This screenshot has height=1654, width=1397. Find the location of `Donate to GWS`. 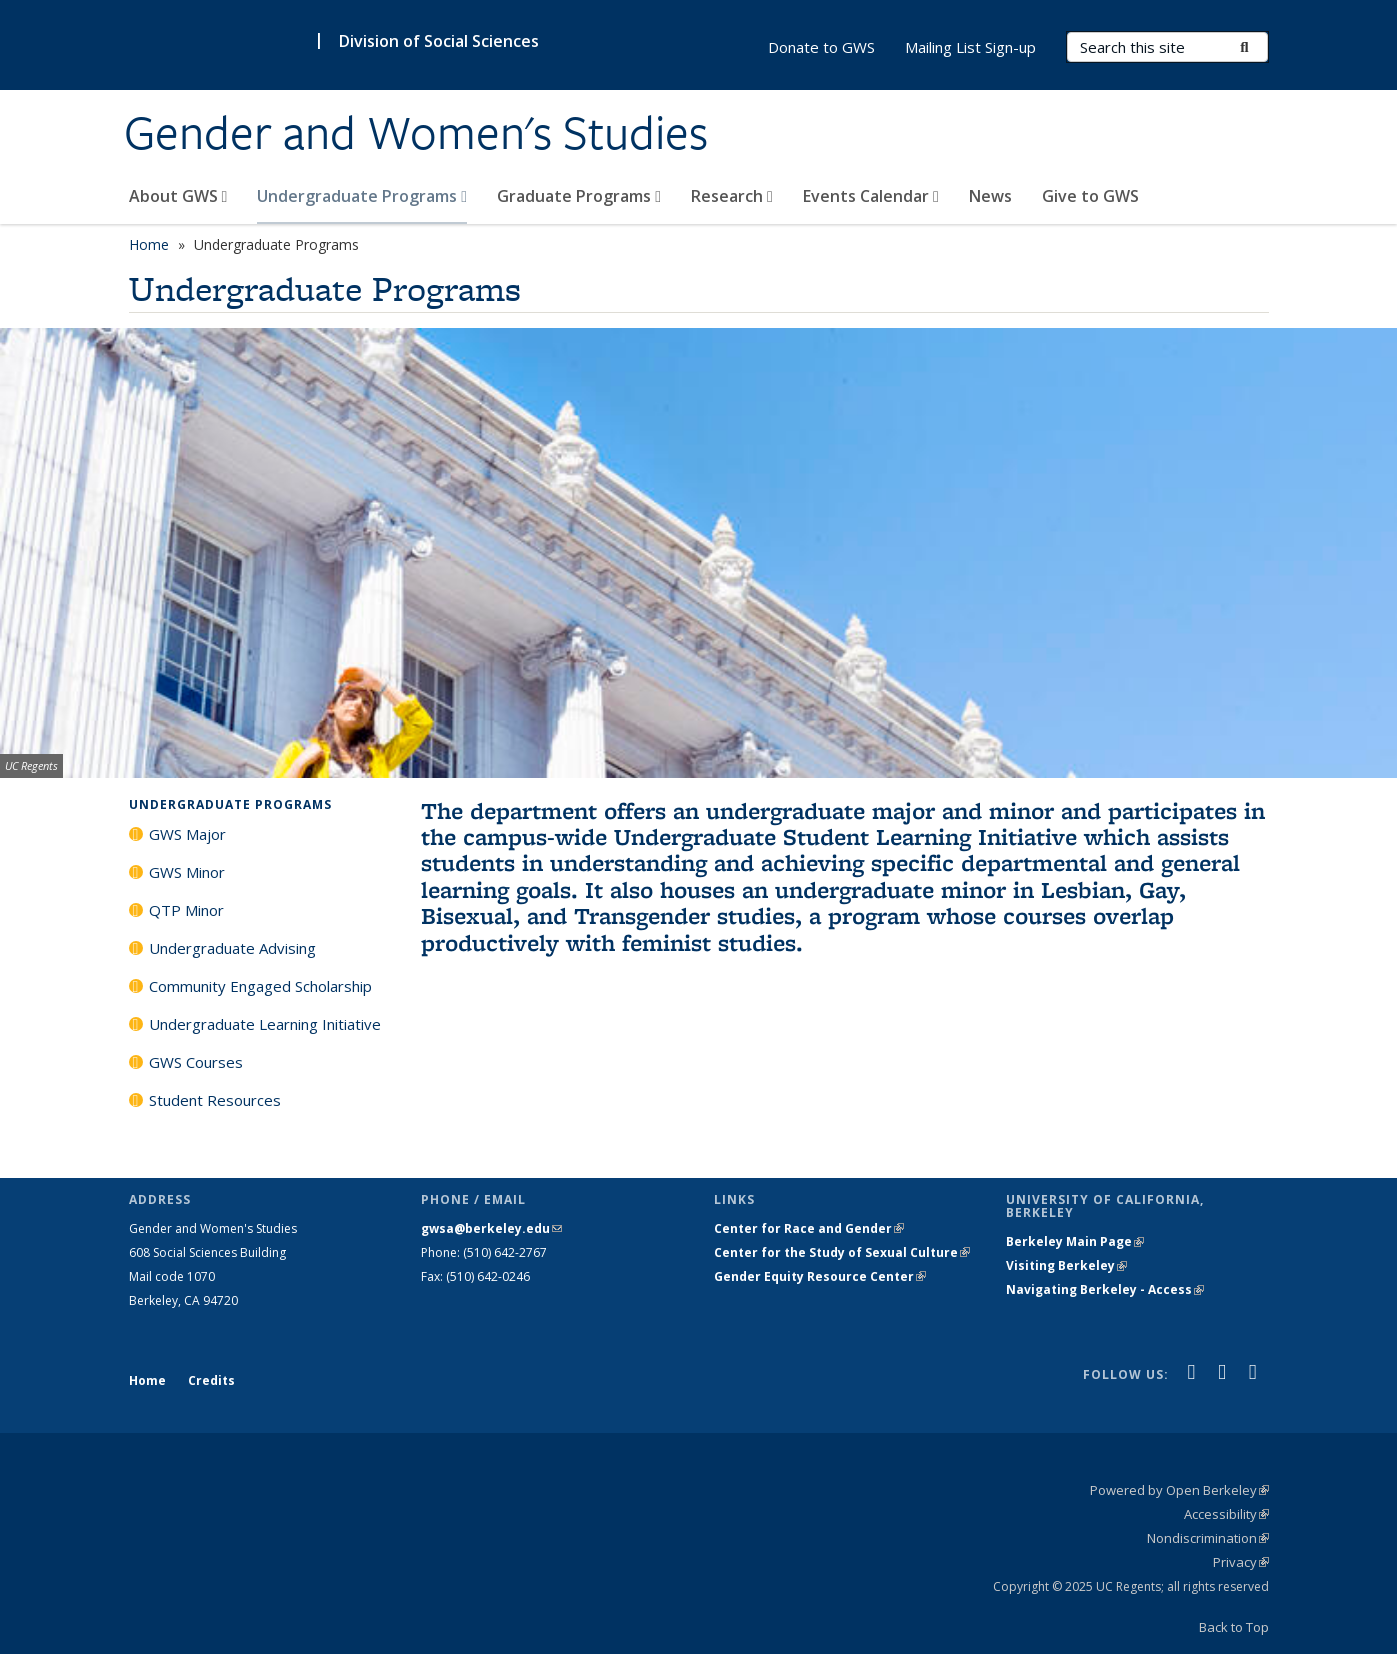

Donate to GWS is located at coordinates (821, 47).